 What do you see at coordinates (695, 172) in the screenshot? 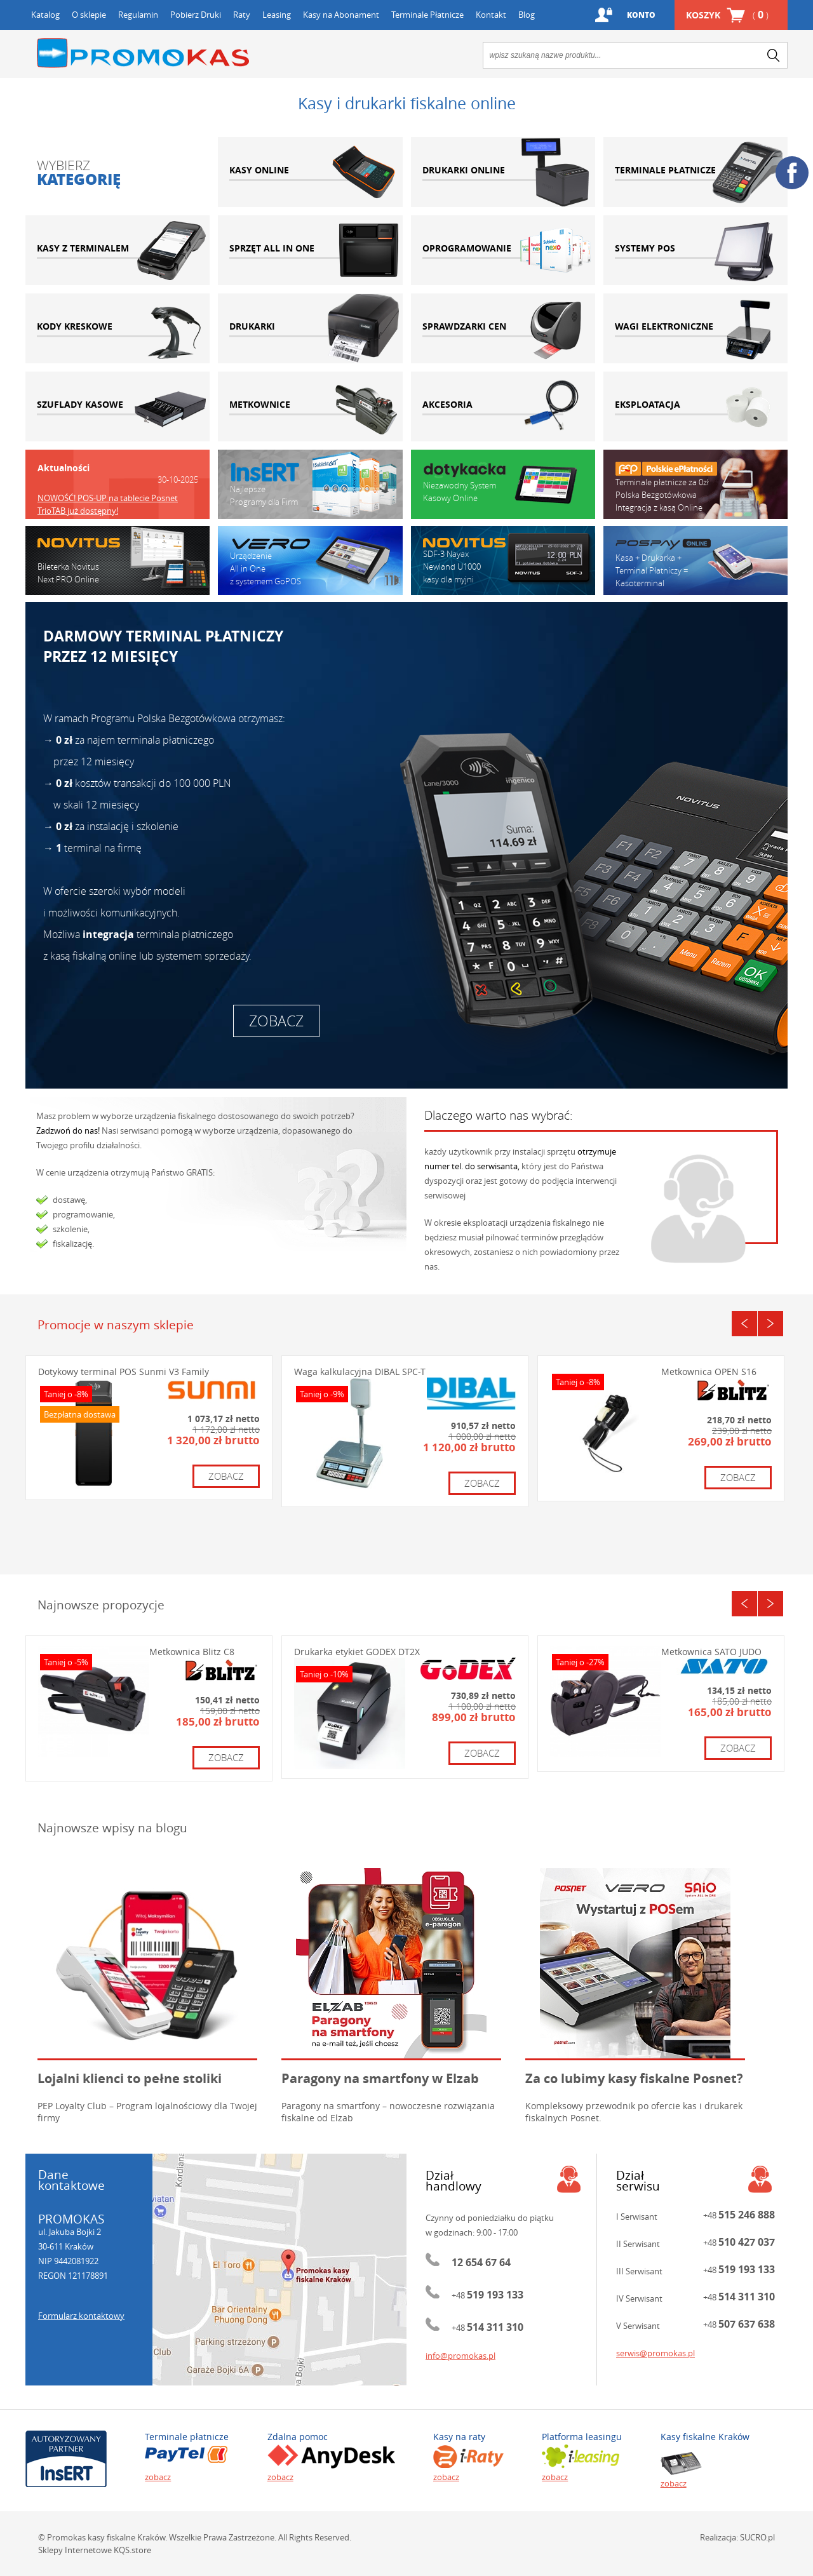
I see `terminale płatnicze` at bounding box center [695, 172].